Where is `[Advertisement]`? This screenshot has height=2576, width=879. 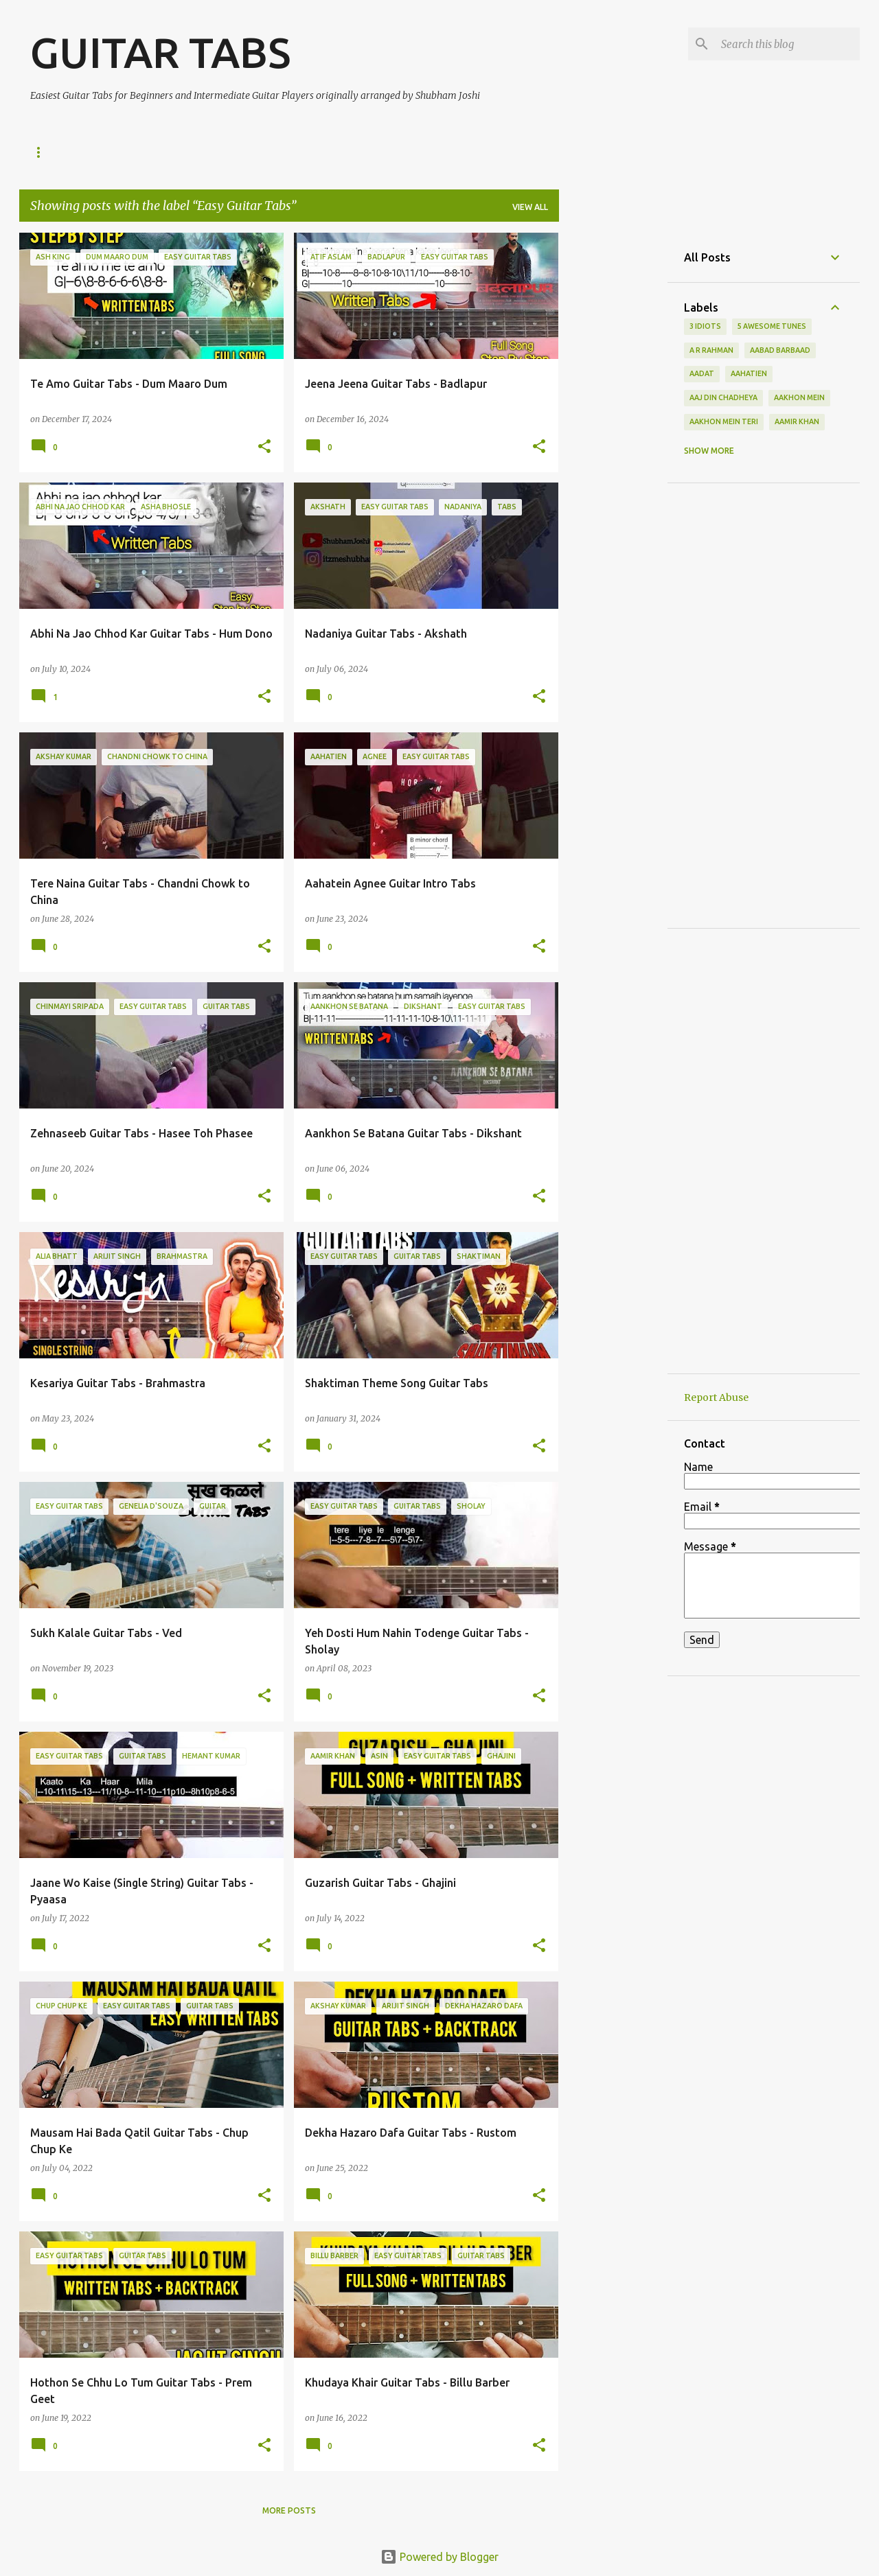
[Advertisement] is located at coordinates (613, 439).